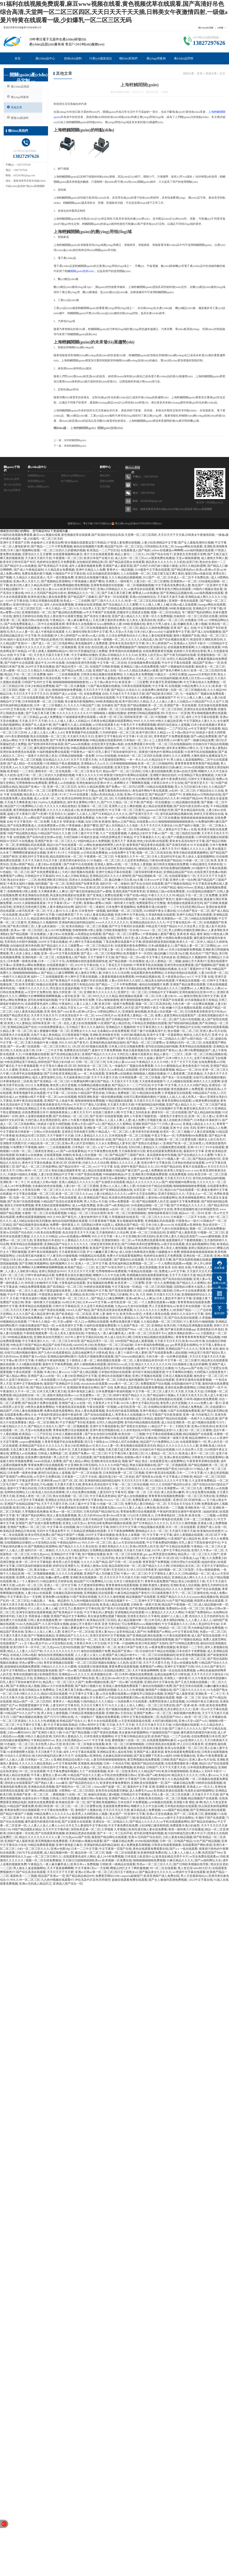  Describe the element at coordinates (186, 635) in the screenshot. I see `激情小视频国产在线` at that location.